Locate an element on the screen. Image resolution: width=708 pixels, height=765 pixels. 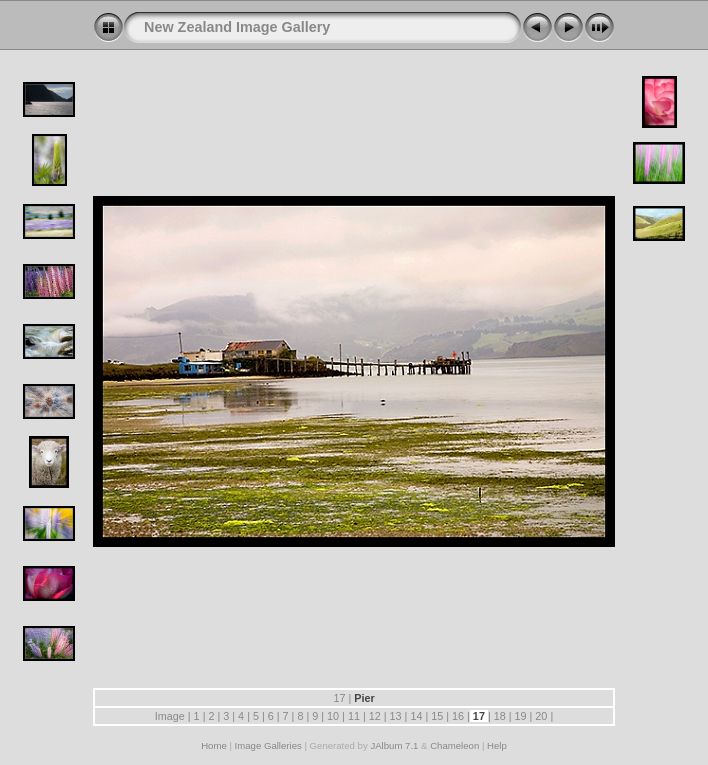
Chameleon is located at coordinates (454, 745).